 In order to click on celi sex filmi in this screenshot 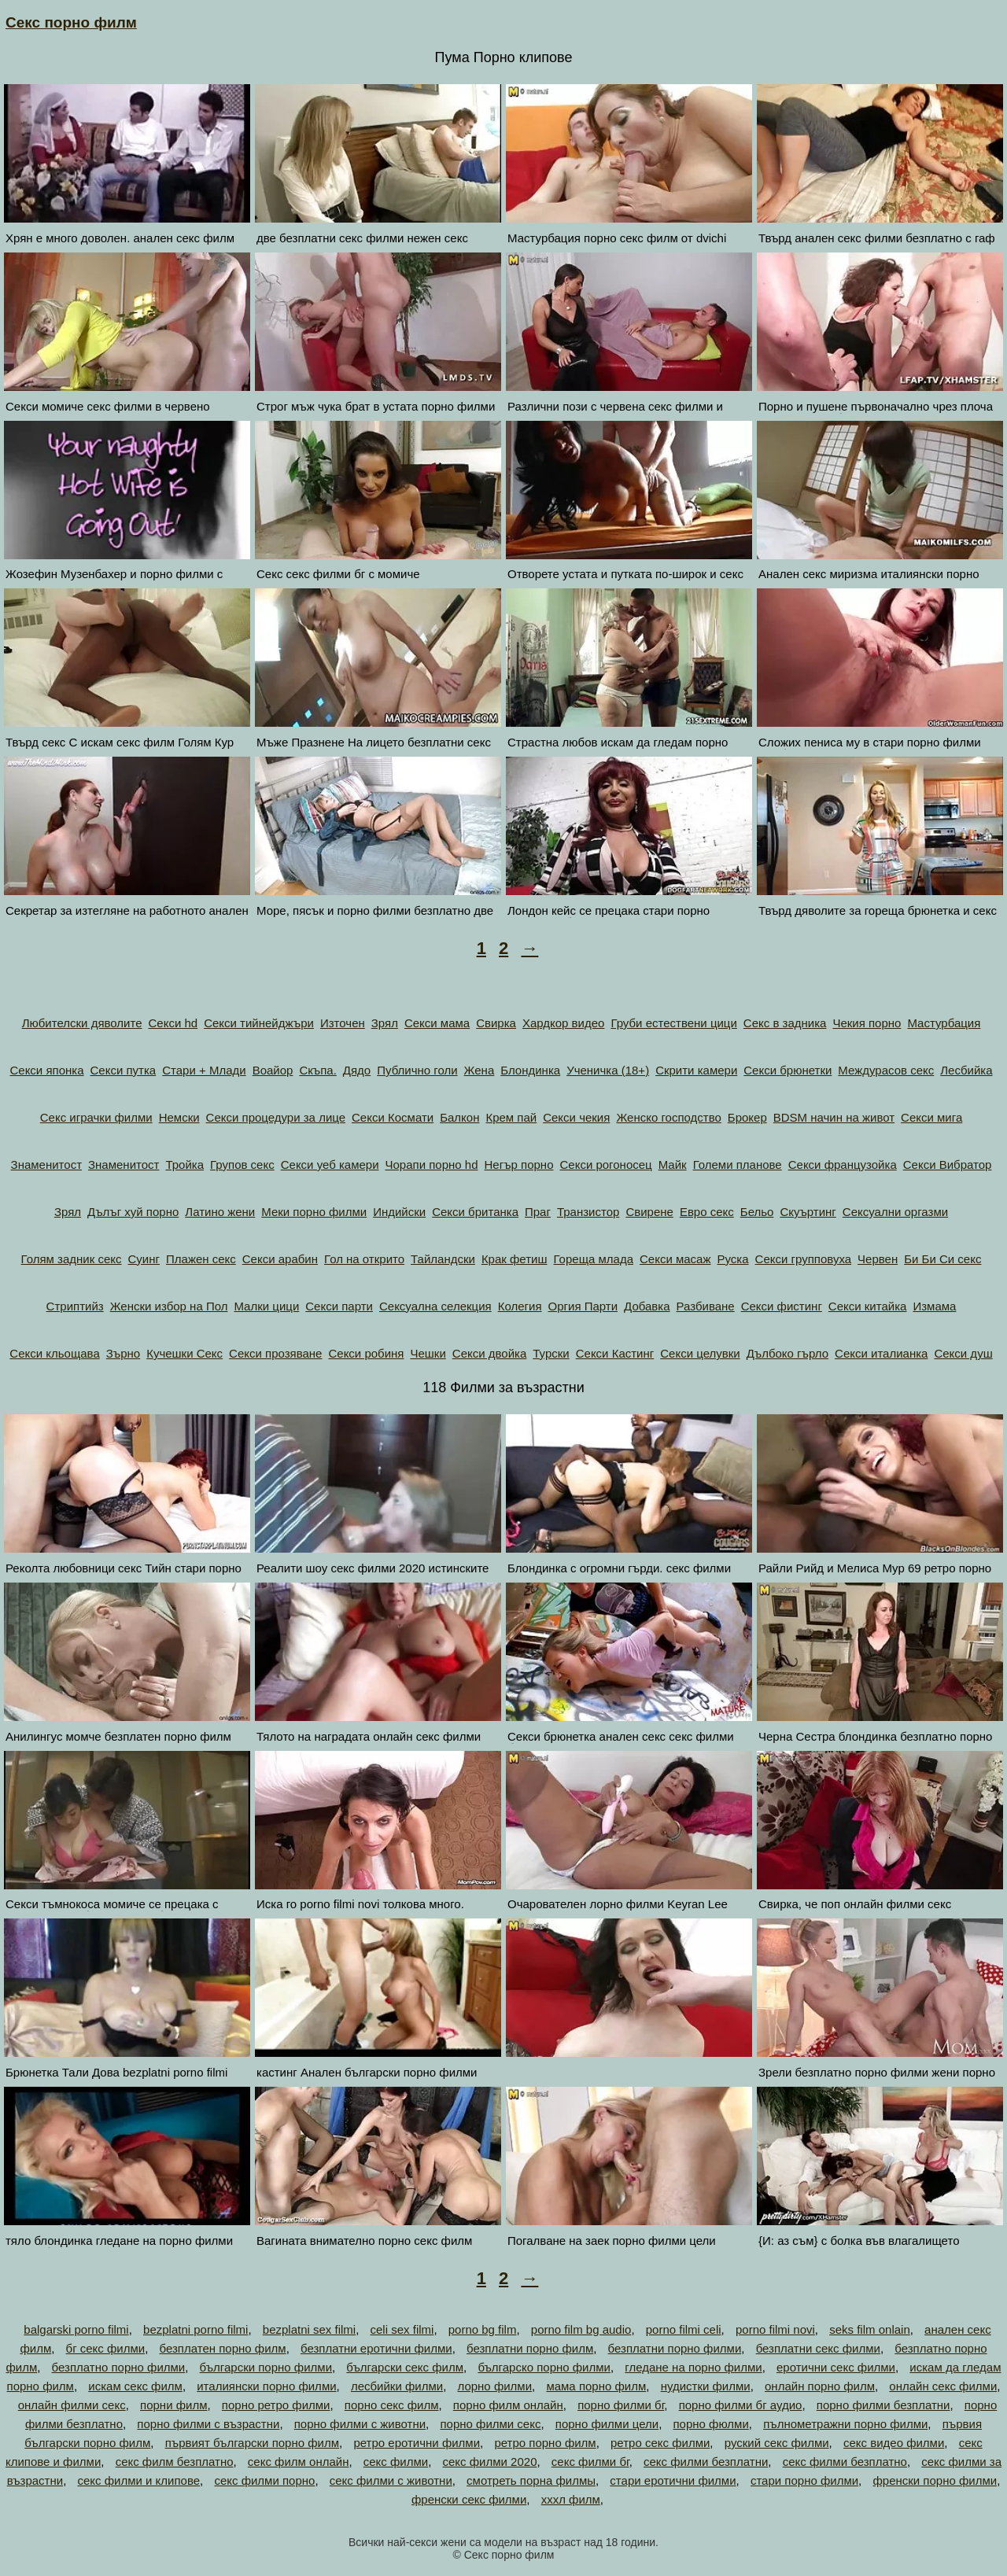, I will do `click(402, 2329)`.